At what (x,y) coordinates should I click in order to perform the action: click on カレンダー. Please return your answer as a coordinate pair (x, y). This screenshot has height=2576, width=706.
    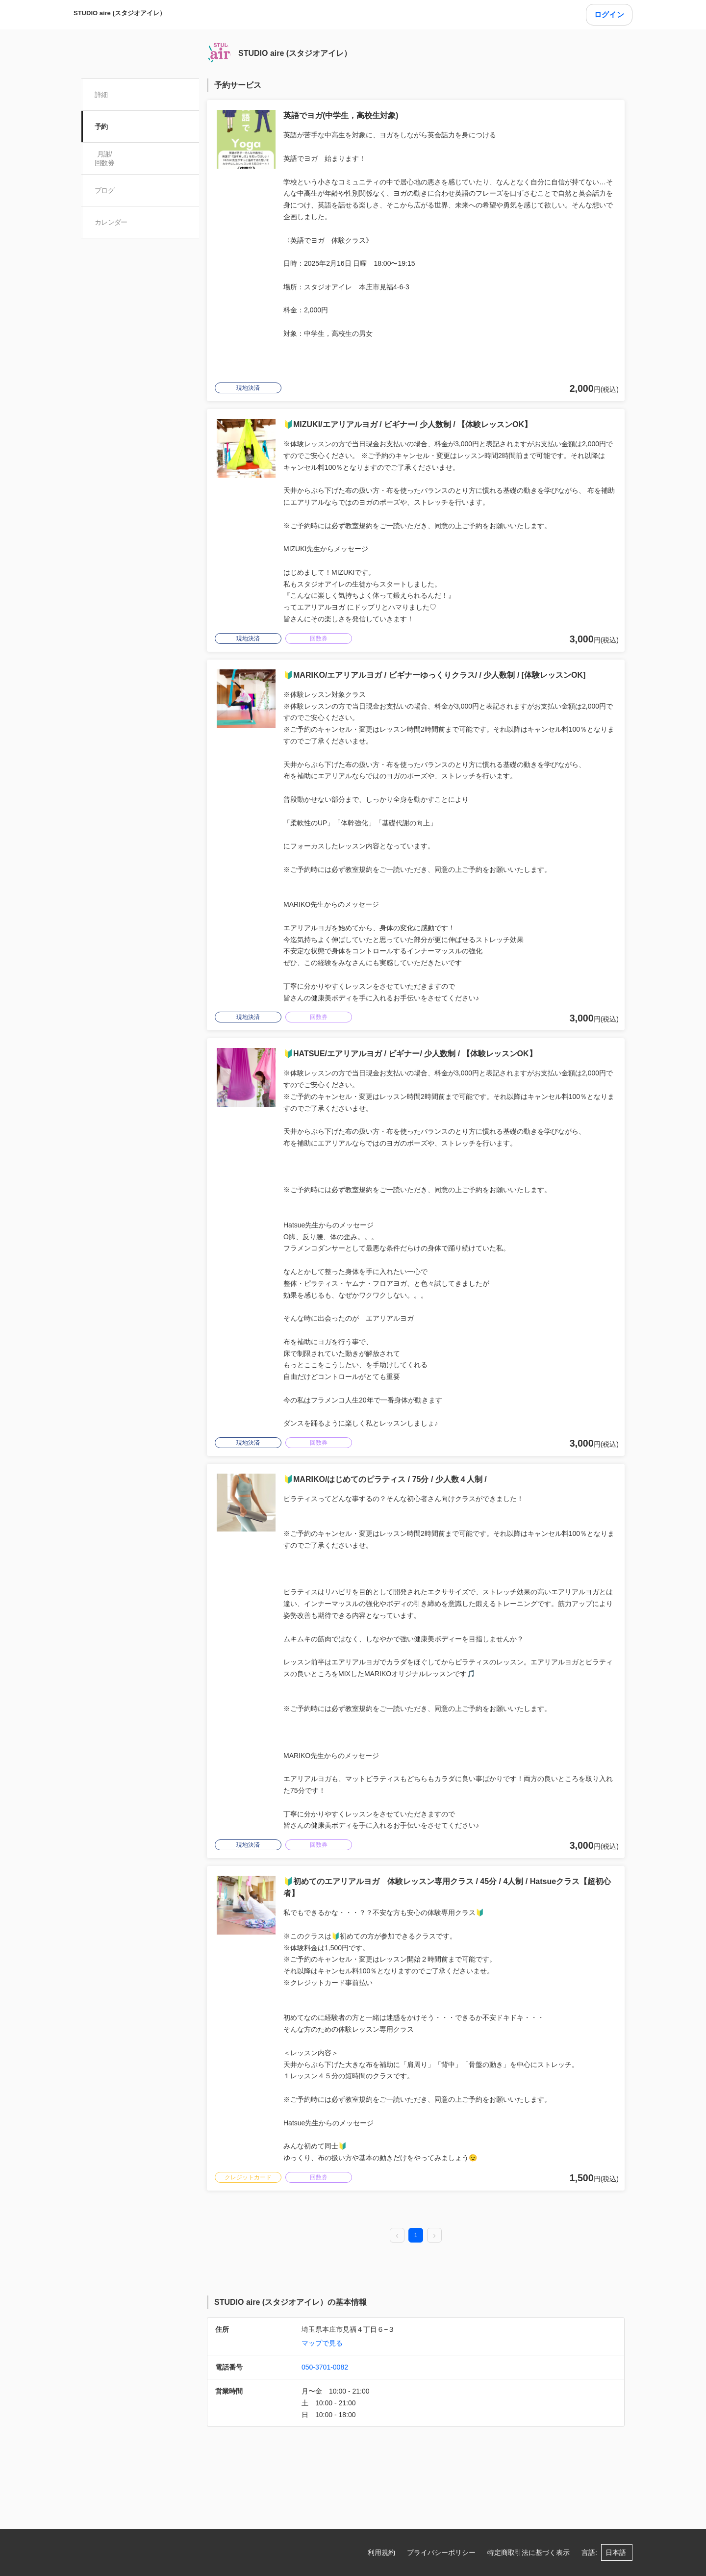
    Looking at the image, I should click on (111, 222).